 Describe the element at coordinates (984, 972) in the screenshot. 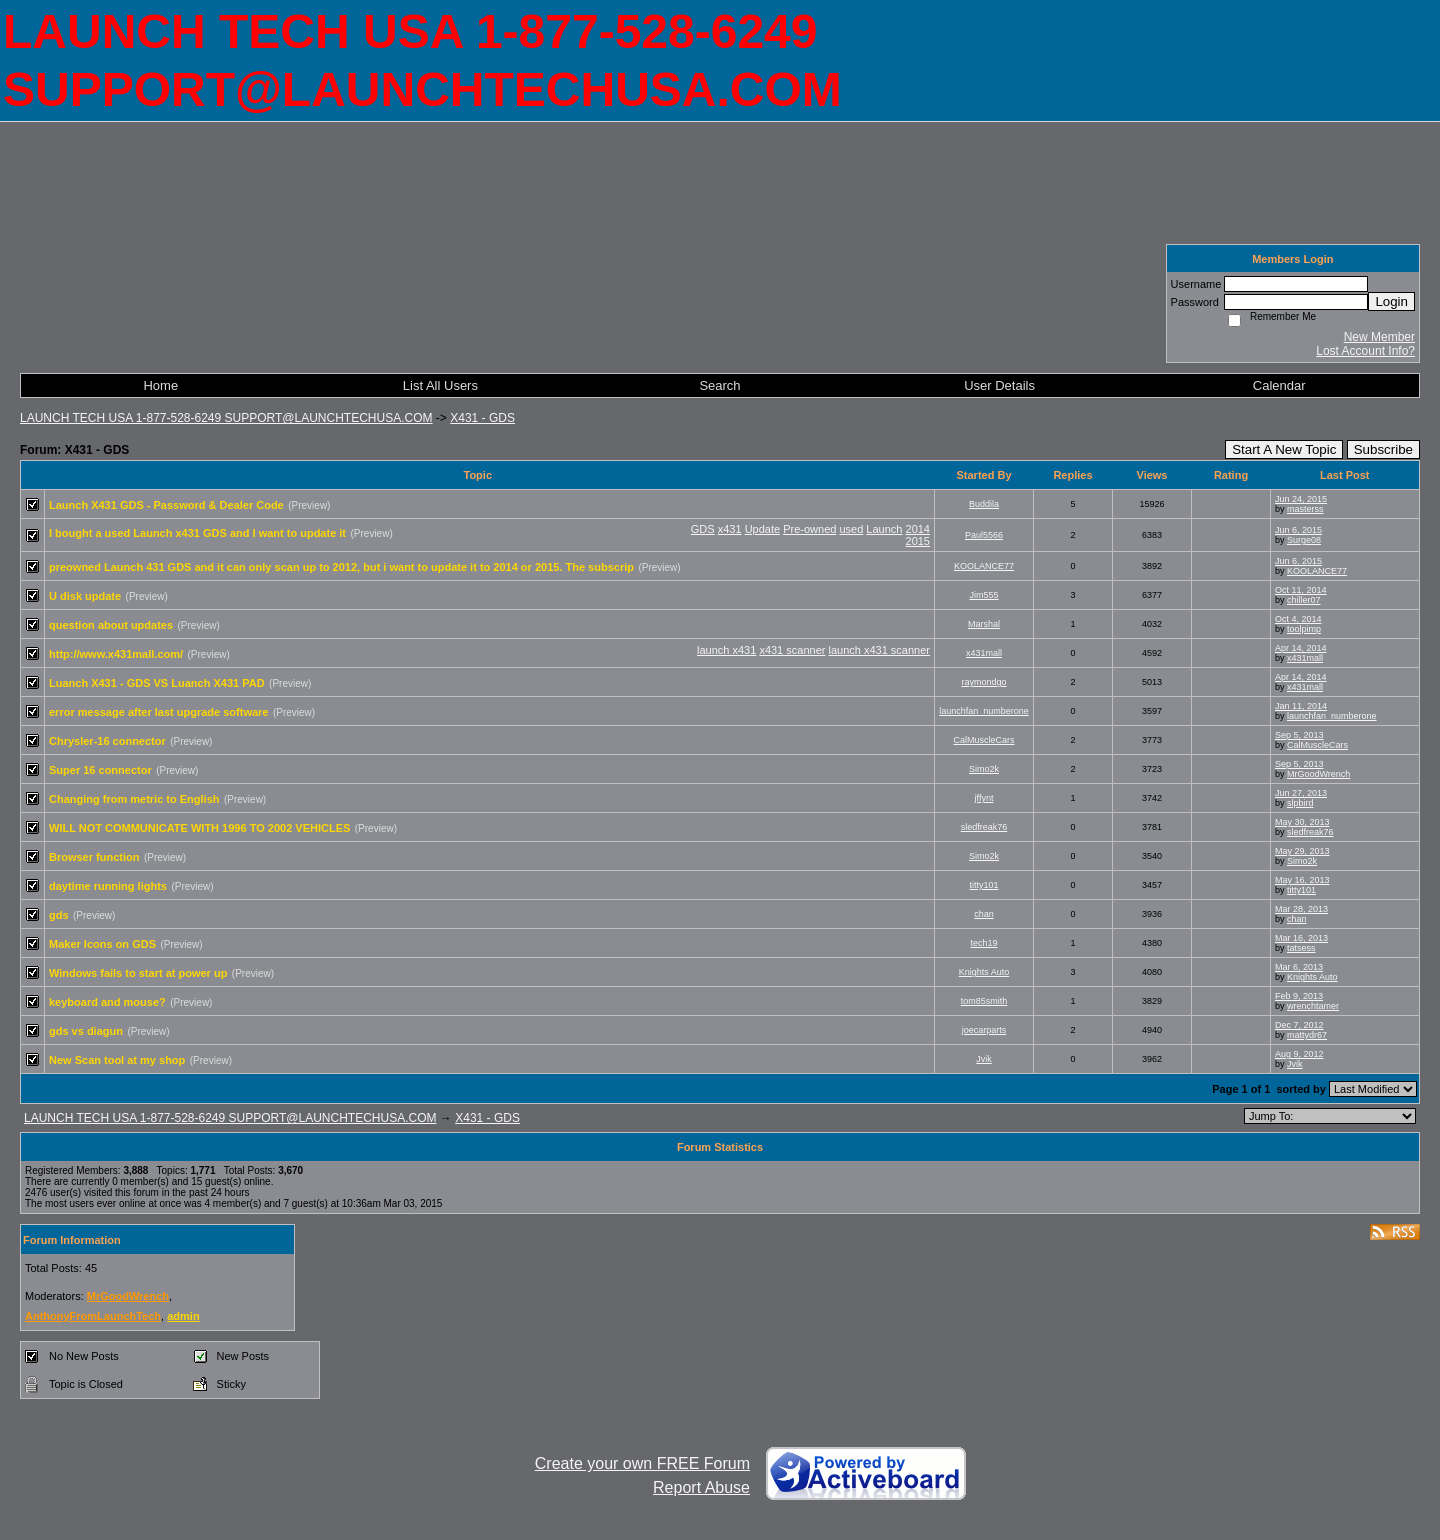

I see `Knights Auto` at that location.